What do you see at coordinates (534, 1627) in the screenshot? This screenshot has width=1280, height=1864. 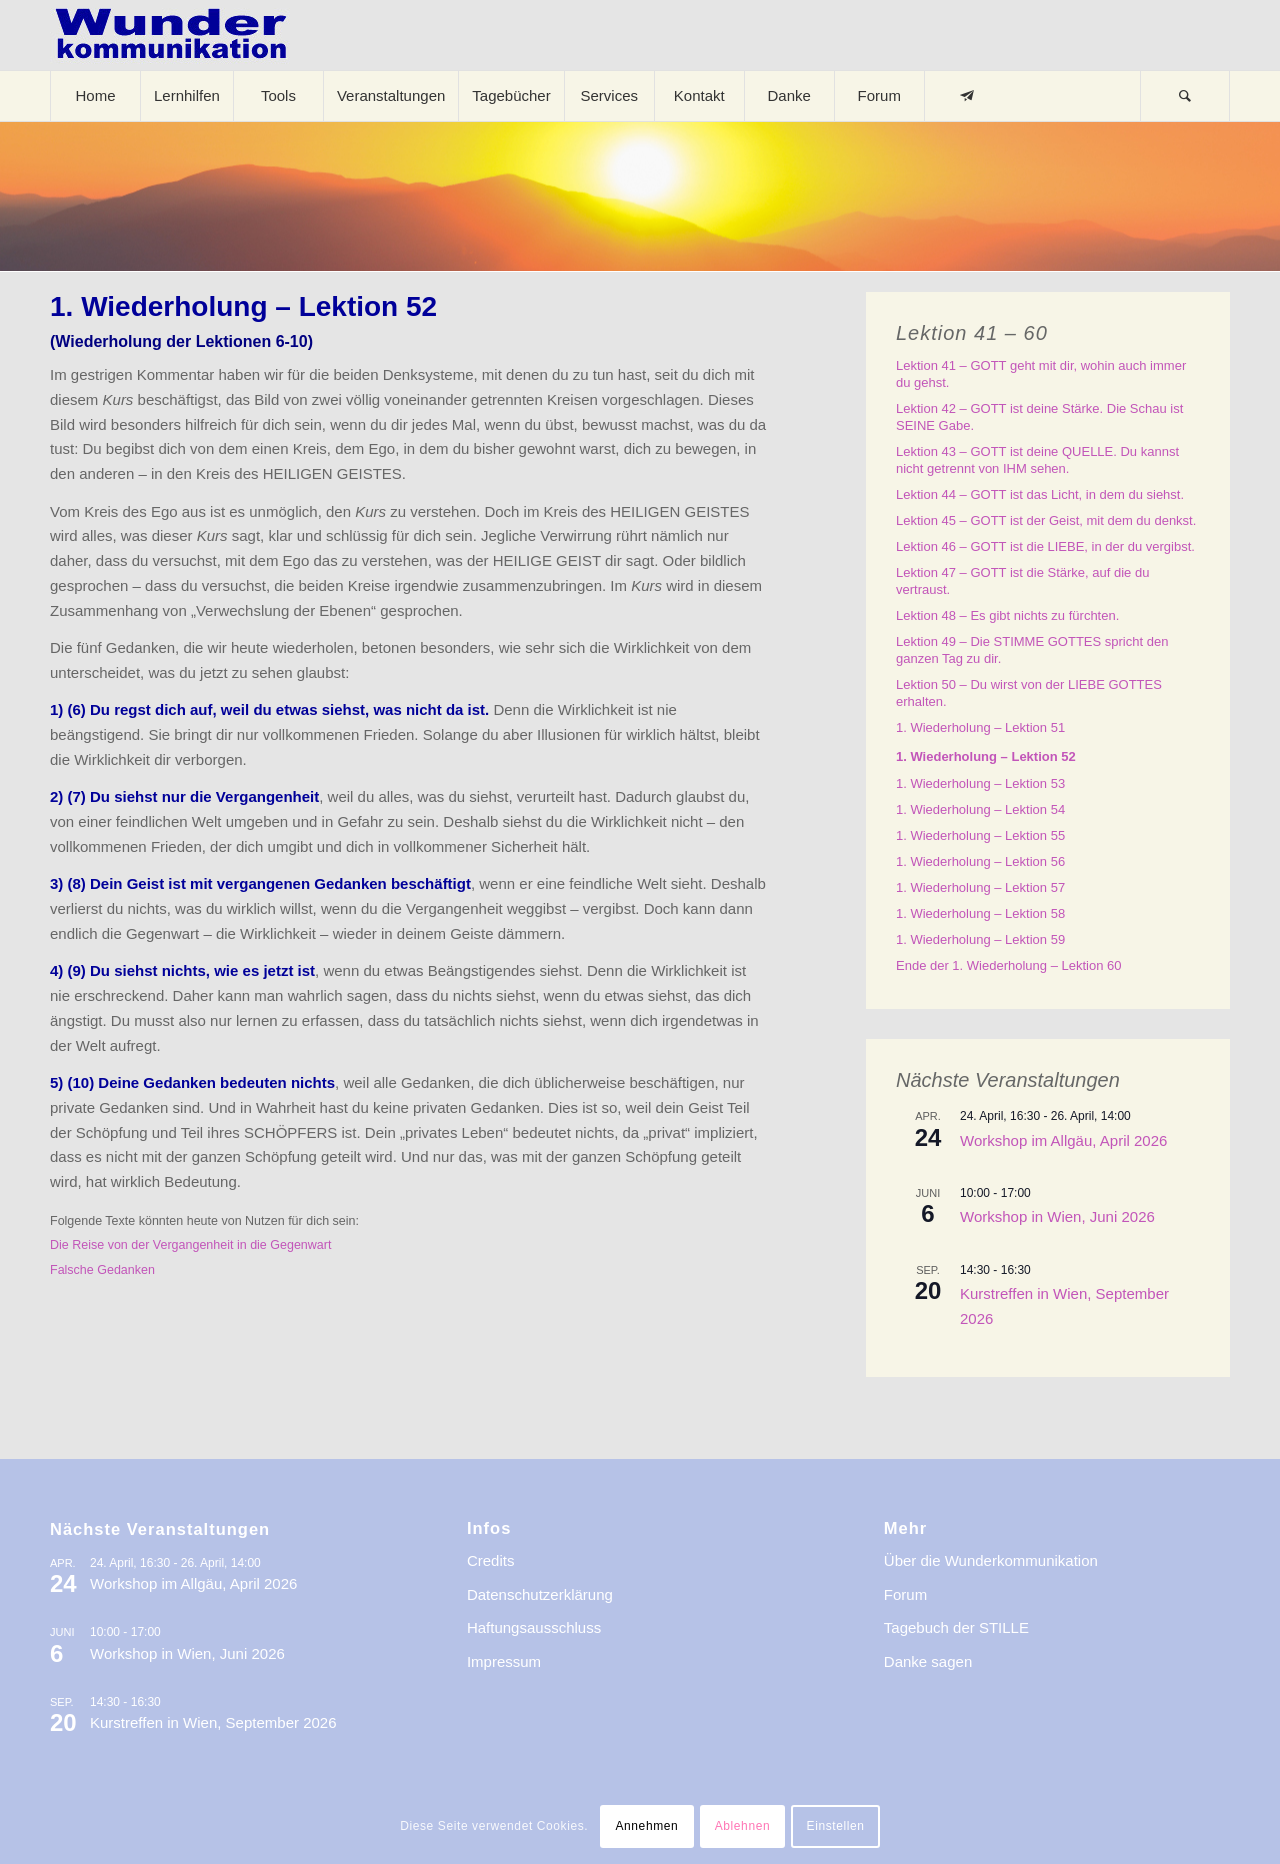 I see `Haftungsausschluss` at bounding box center [534, 1627].